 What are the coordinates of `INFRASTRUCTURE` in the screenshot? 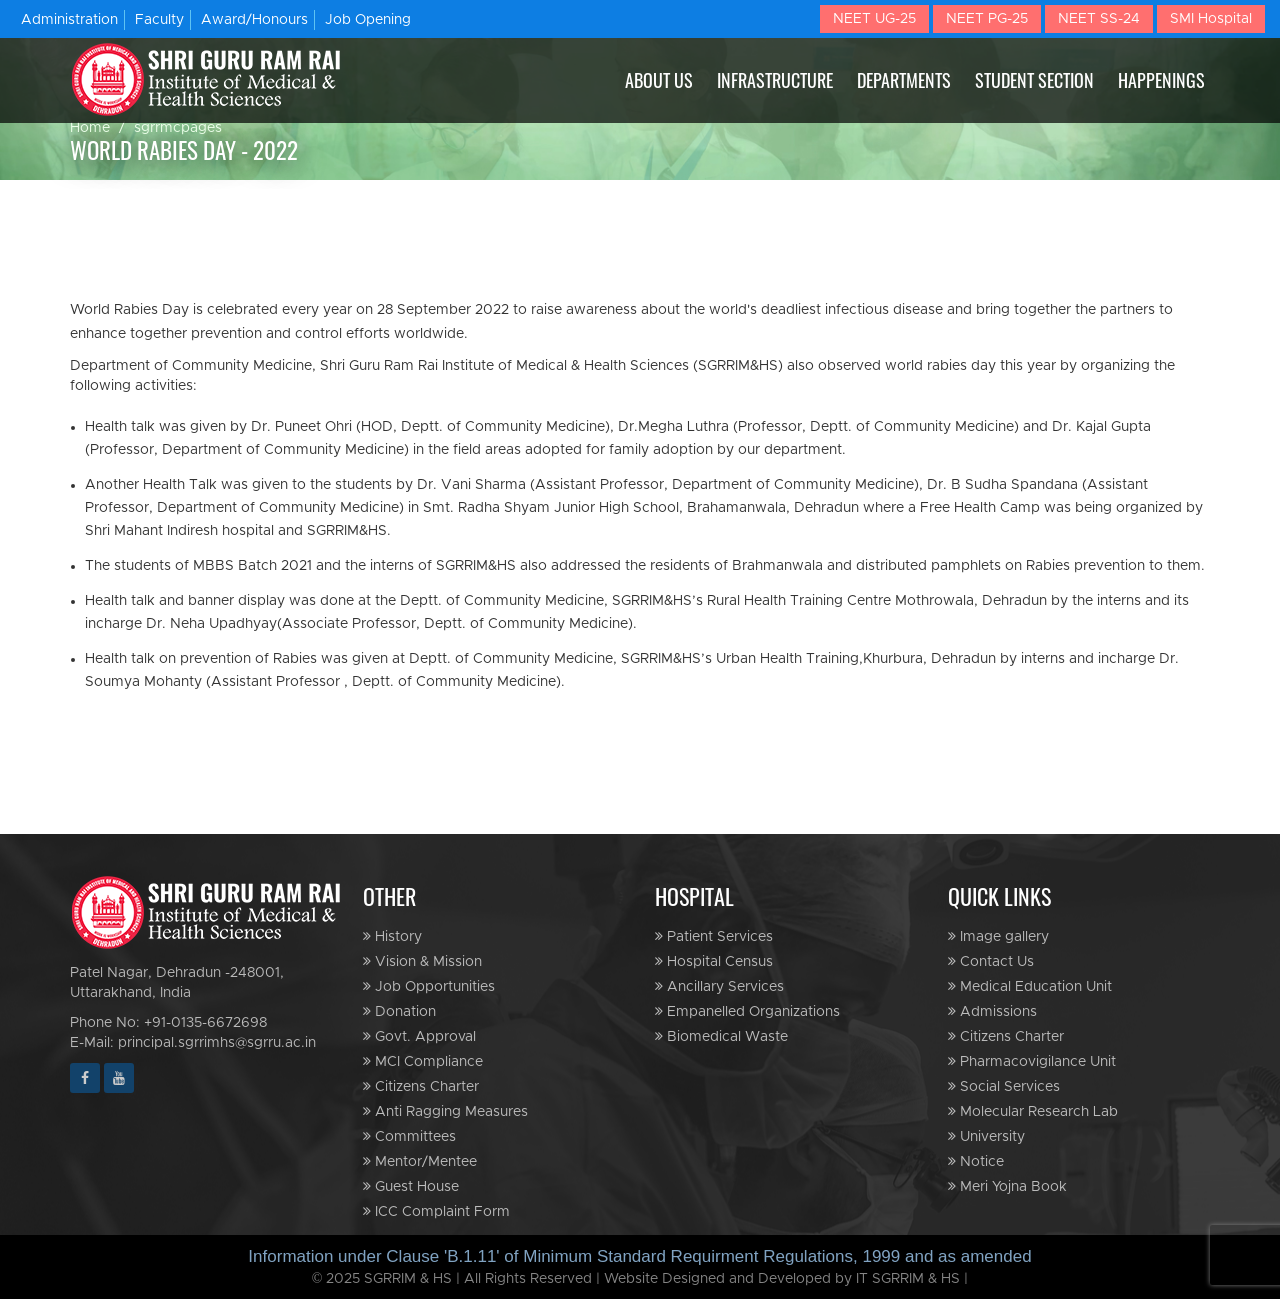 It's located at (775, 80).